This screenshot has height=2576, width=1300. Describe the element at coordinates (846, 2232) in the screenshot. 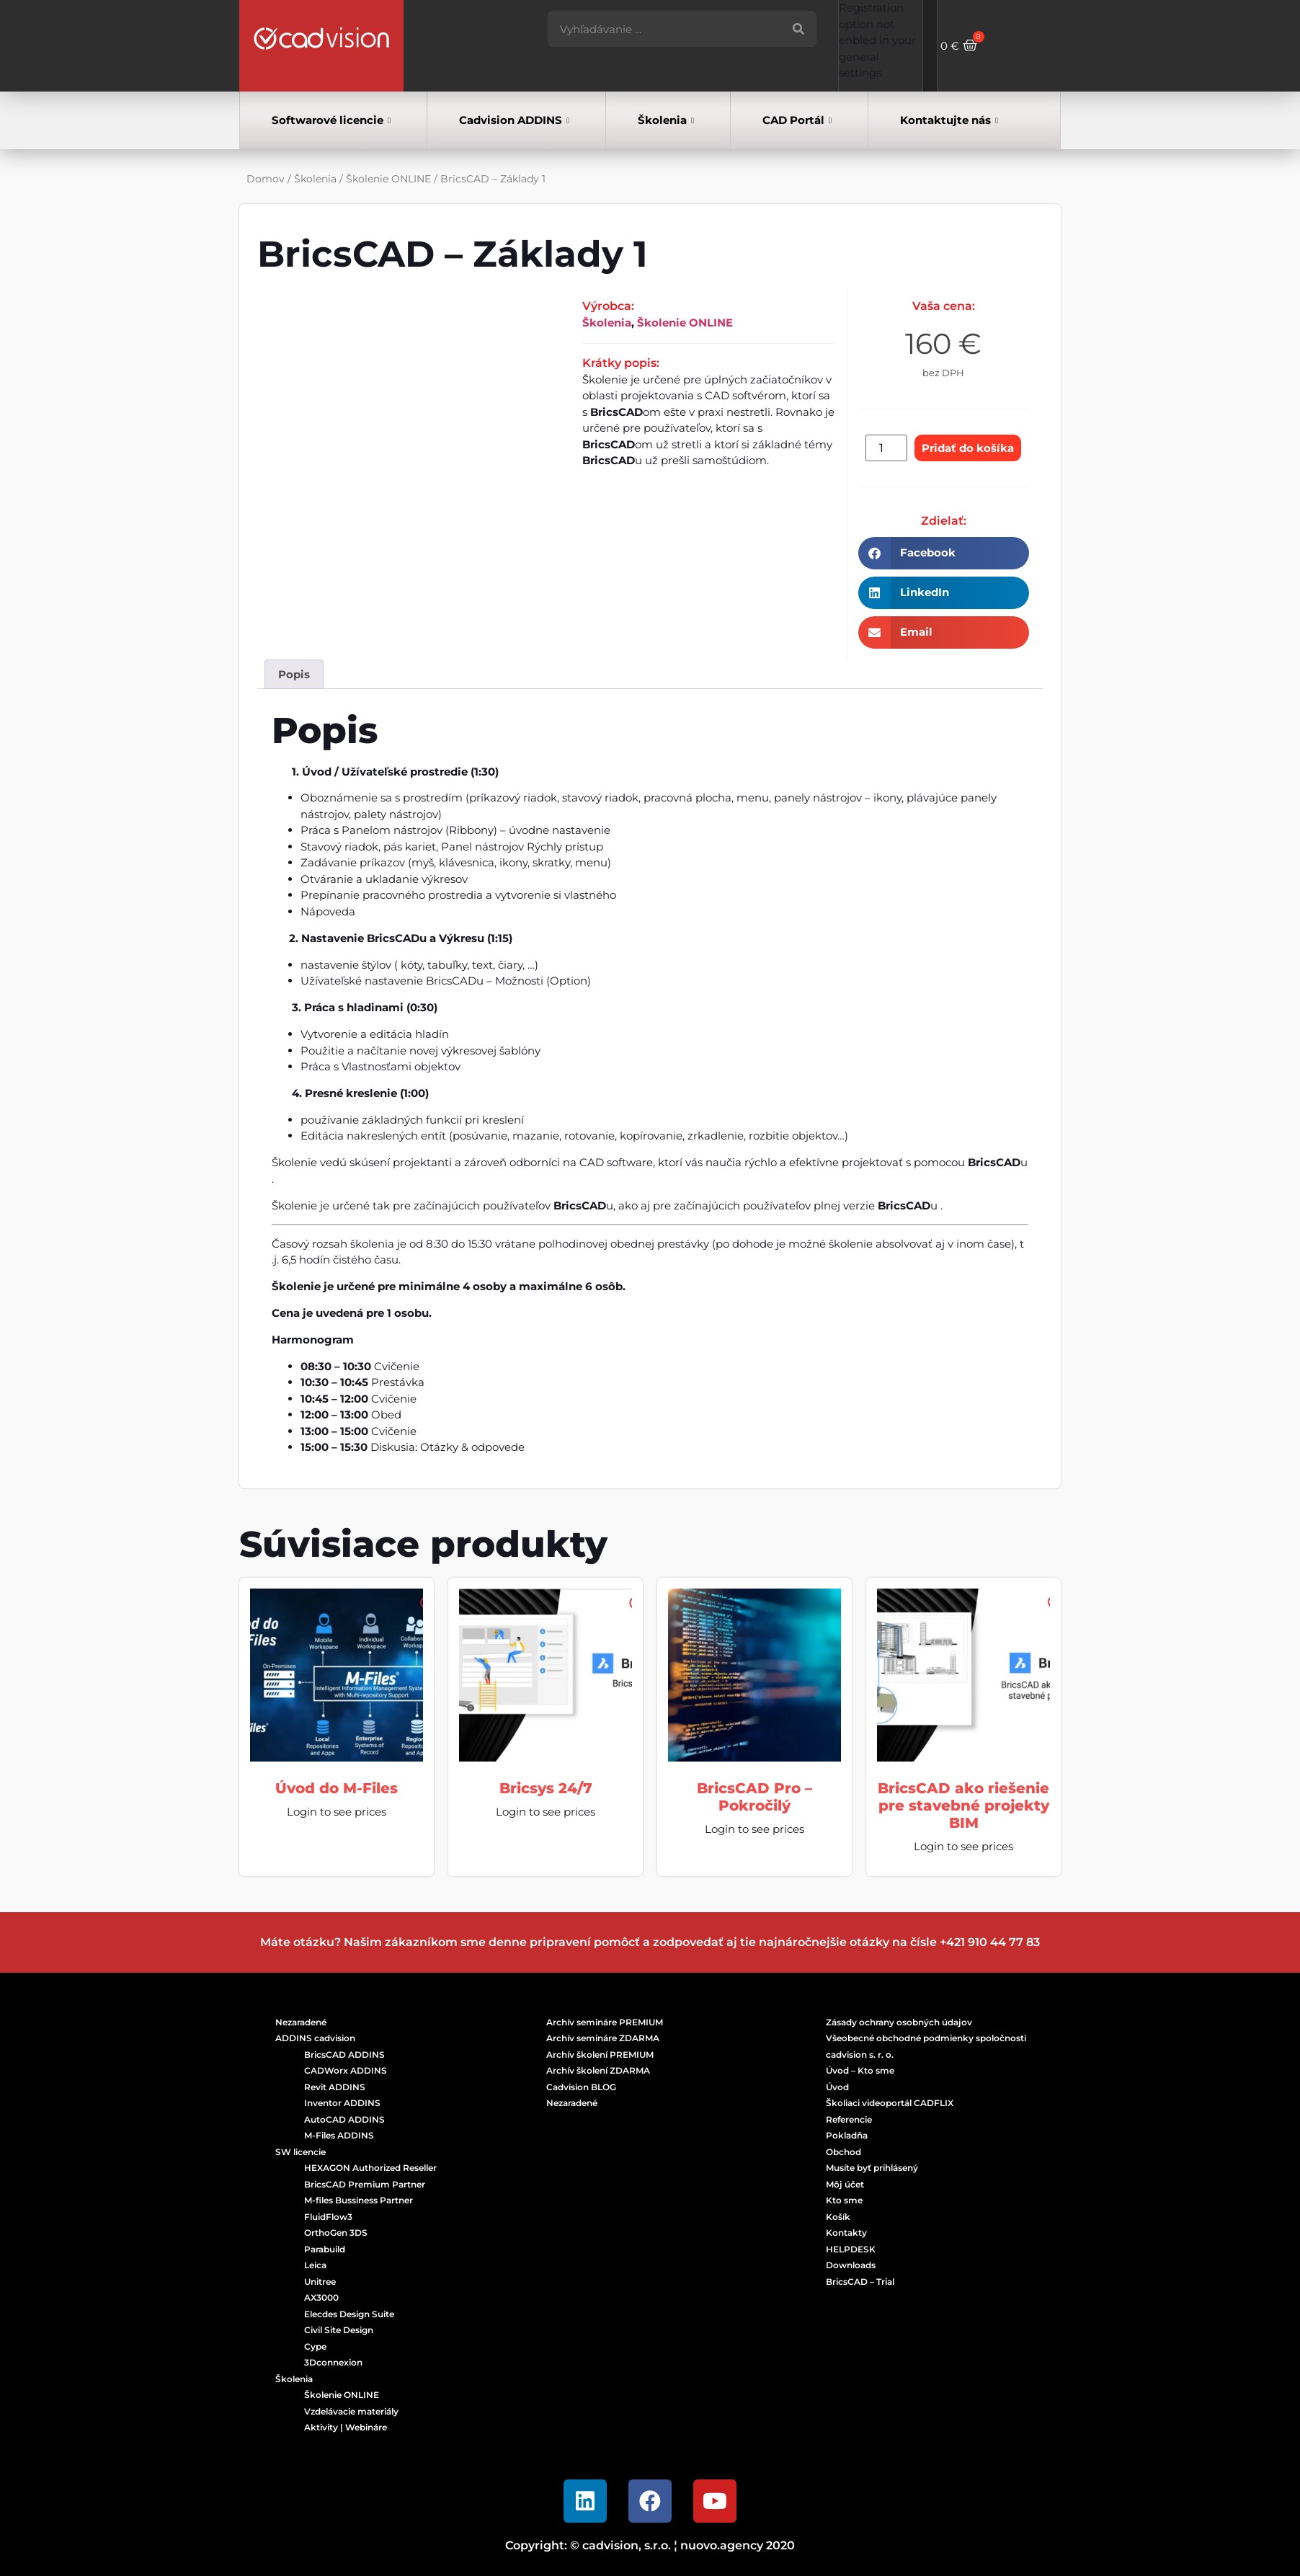

I see `Kontakty` at that location.